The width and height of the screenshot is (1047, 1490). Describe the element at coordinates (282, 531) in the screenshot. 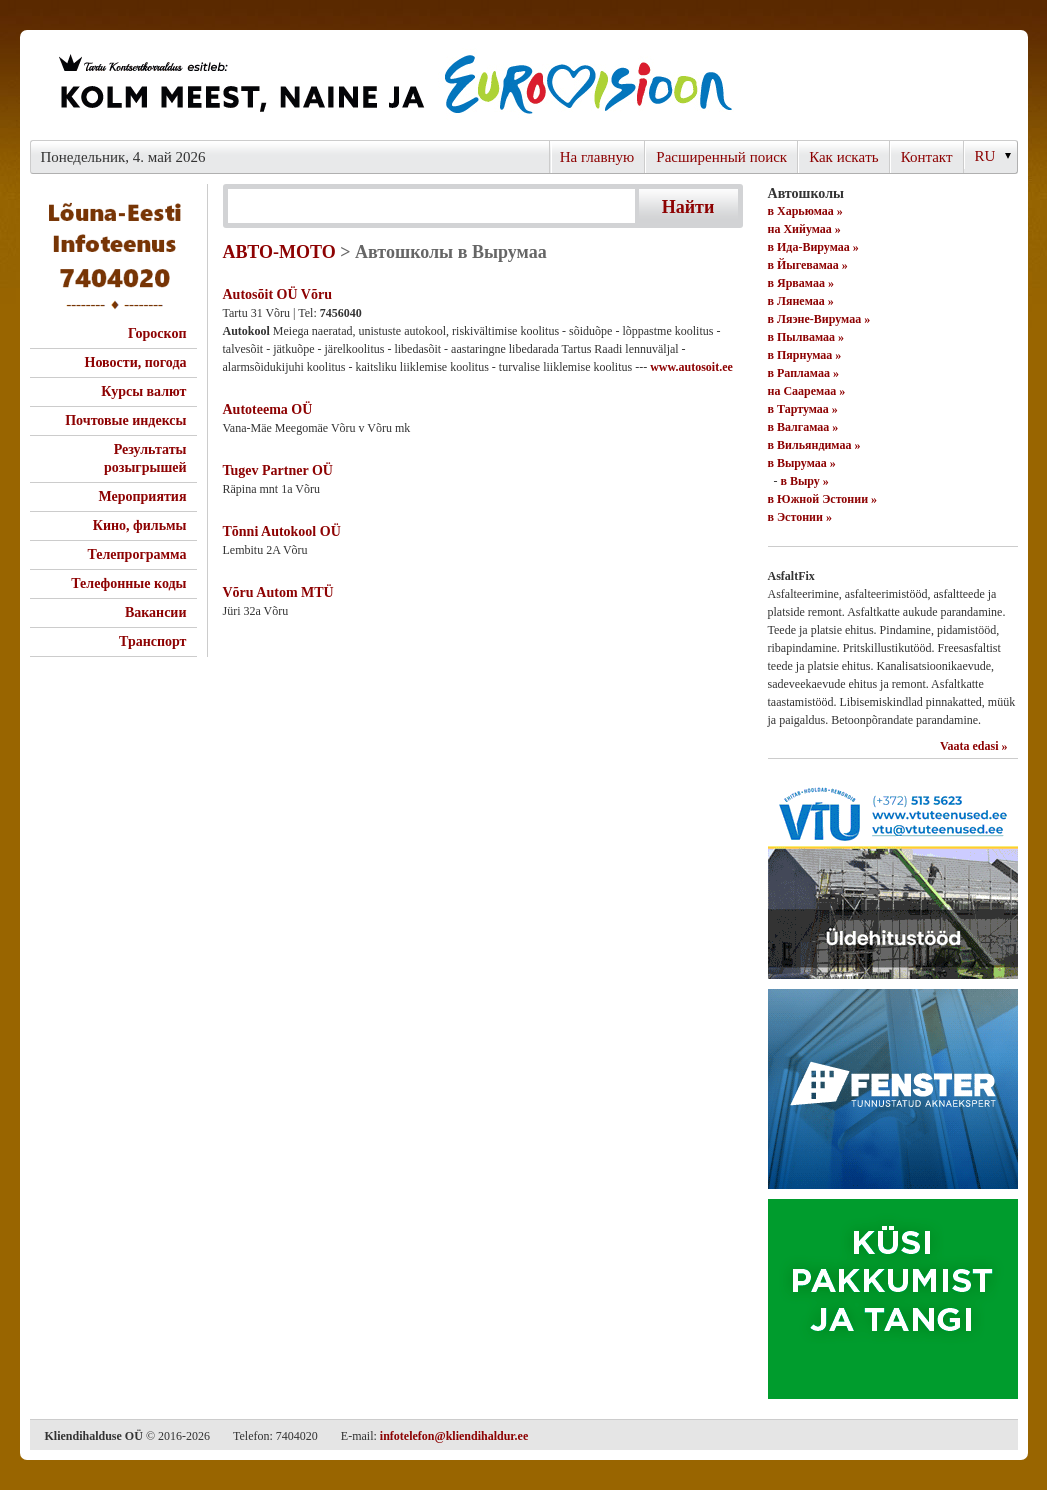

I see `Tõnni Autokool OÜ` at that location.